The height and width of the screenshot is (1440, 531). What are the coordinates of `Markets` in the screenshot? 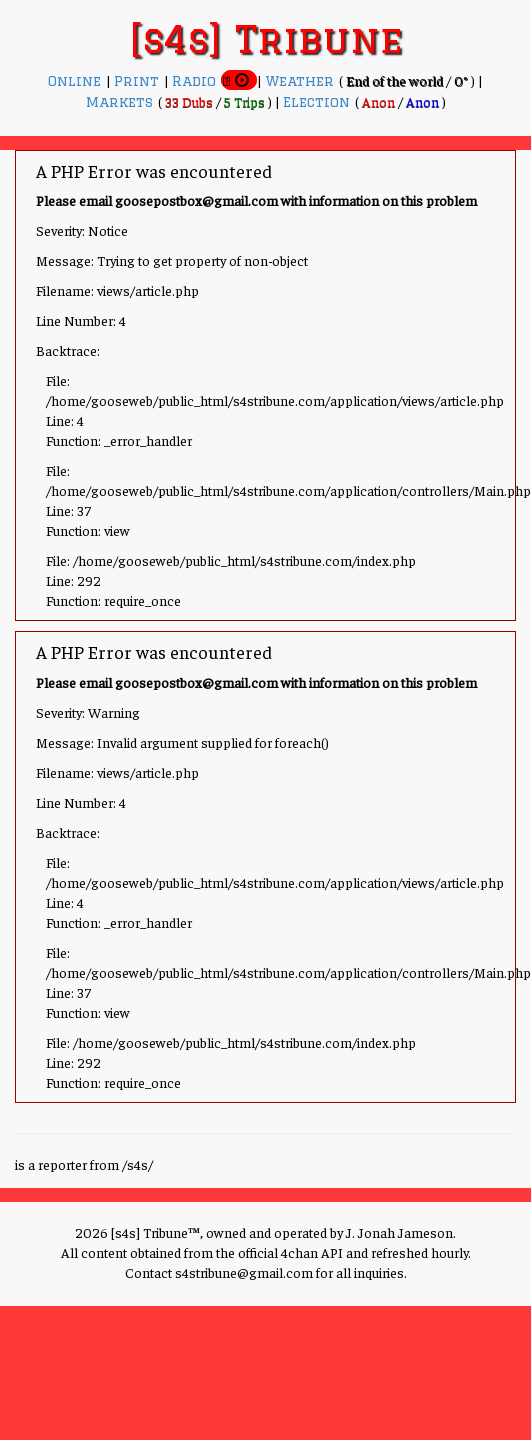 It's located at (122, 102).